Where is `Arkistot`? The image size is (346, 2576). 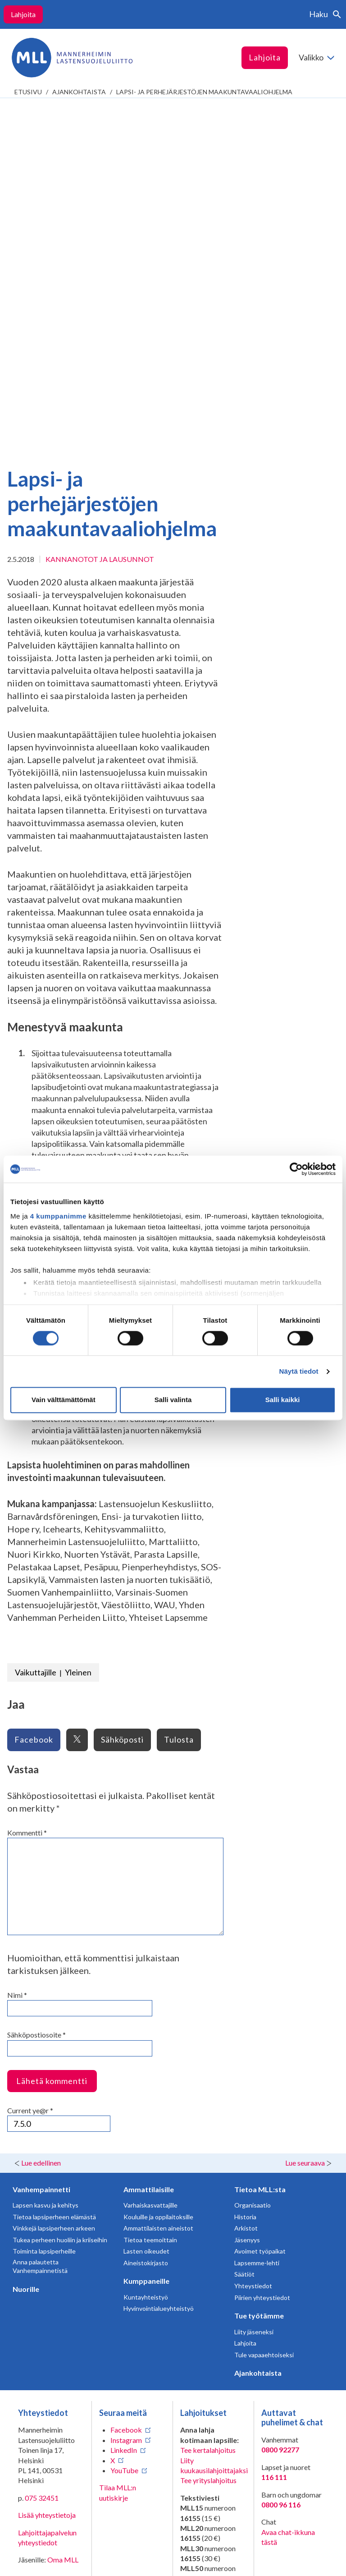 Arkistot is located at coordinates (246, 1882).